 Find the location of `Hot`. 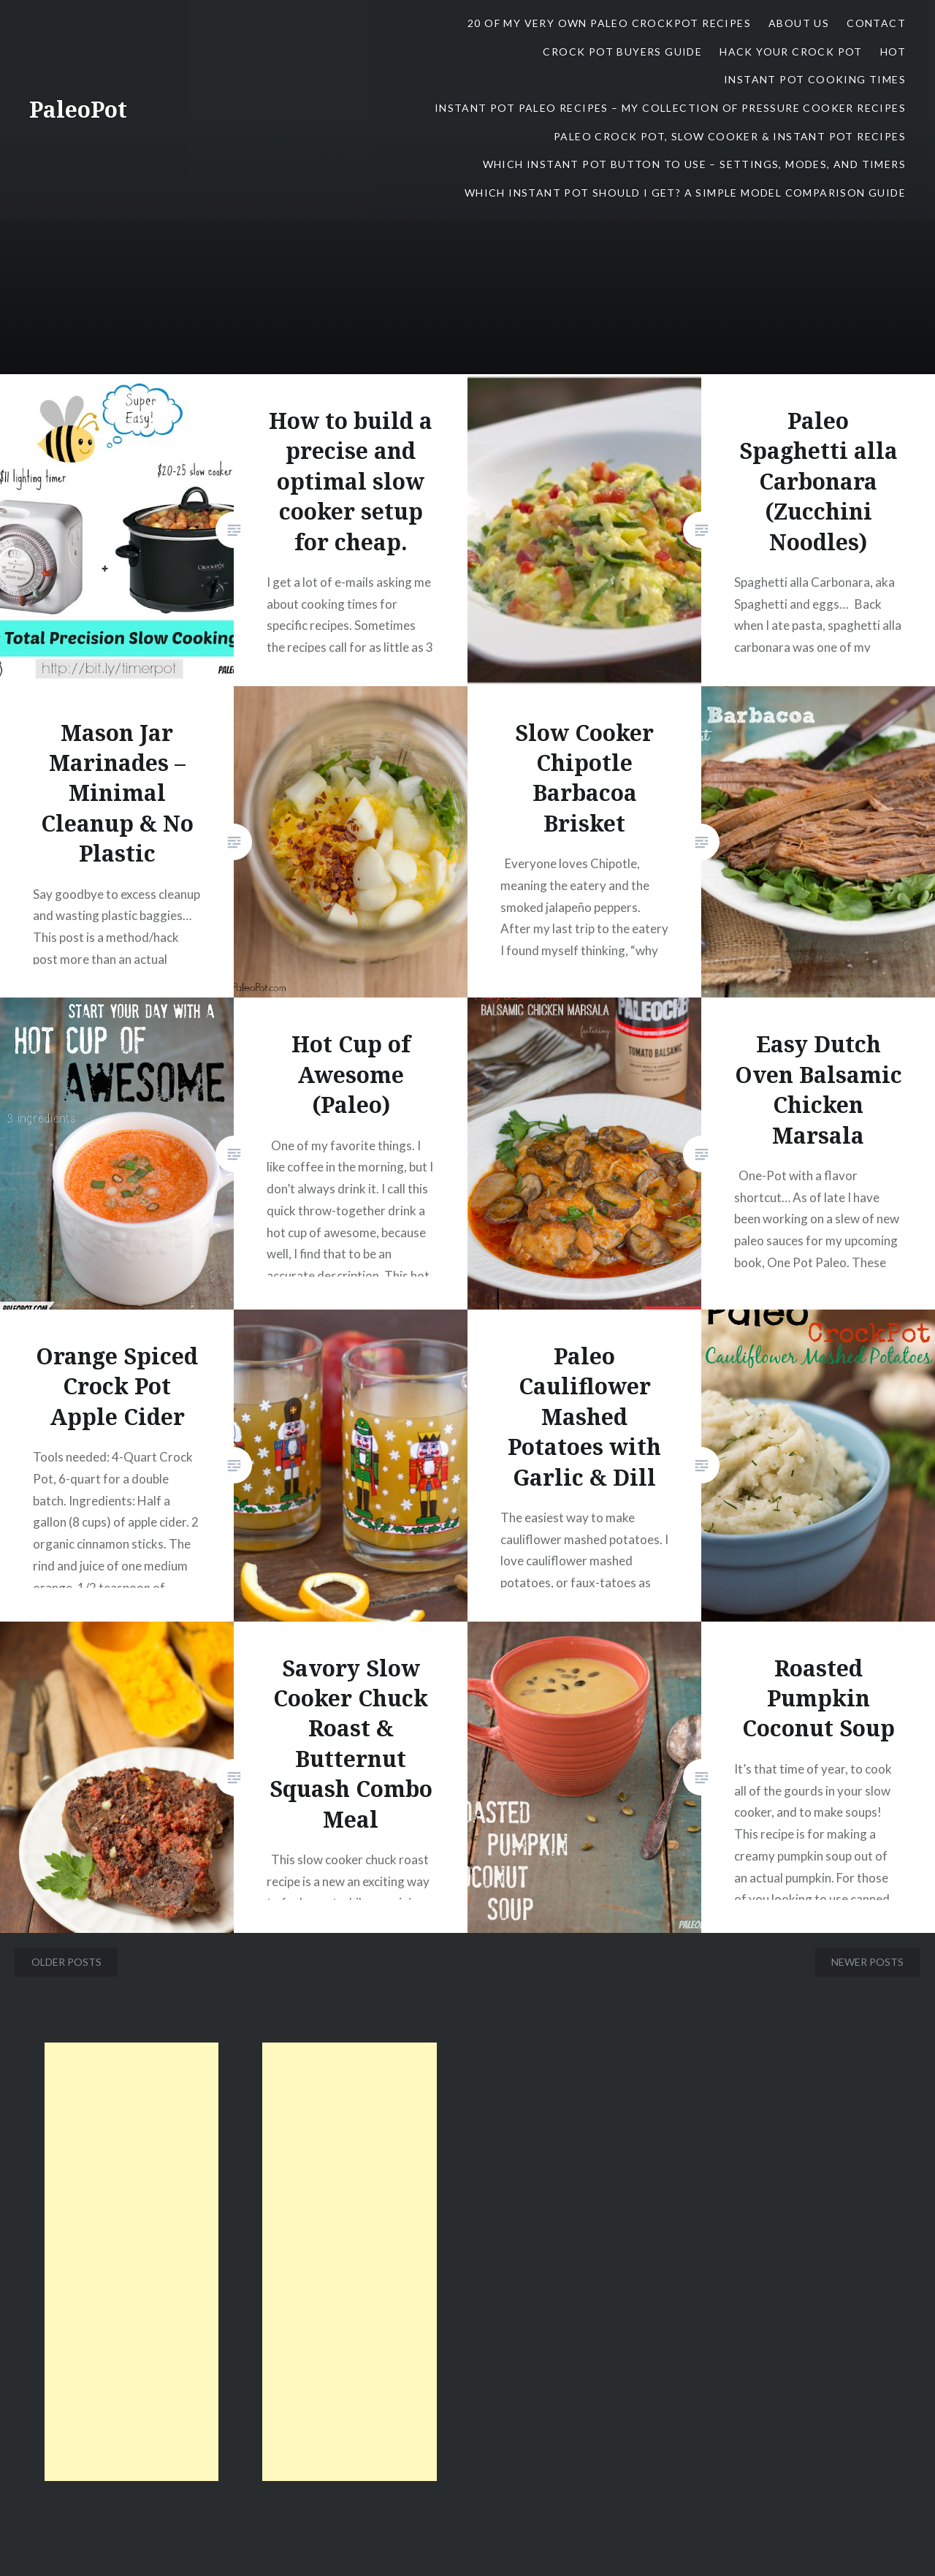

Hot is located at coordinates (893, 51).